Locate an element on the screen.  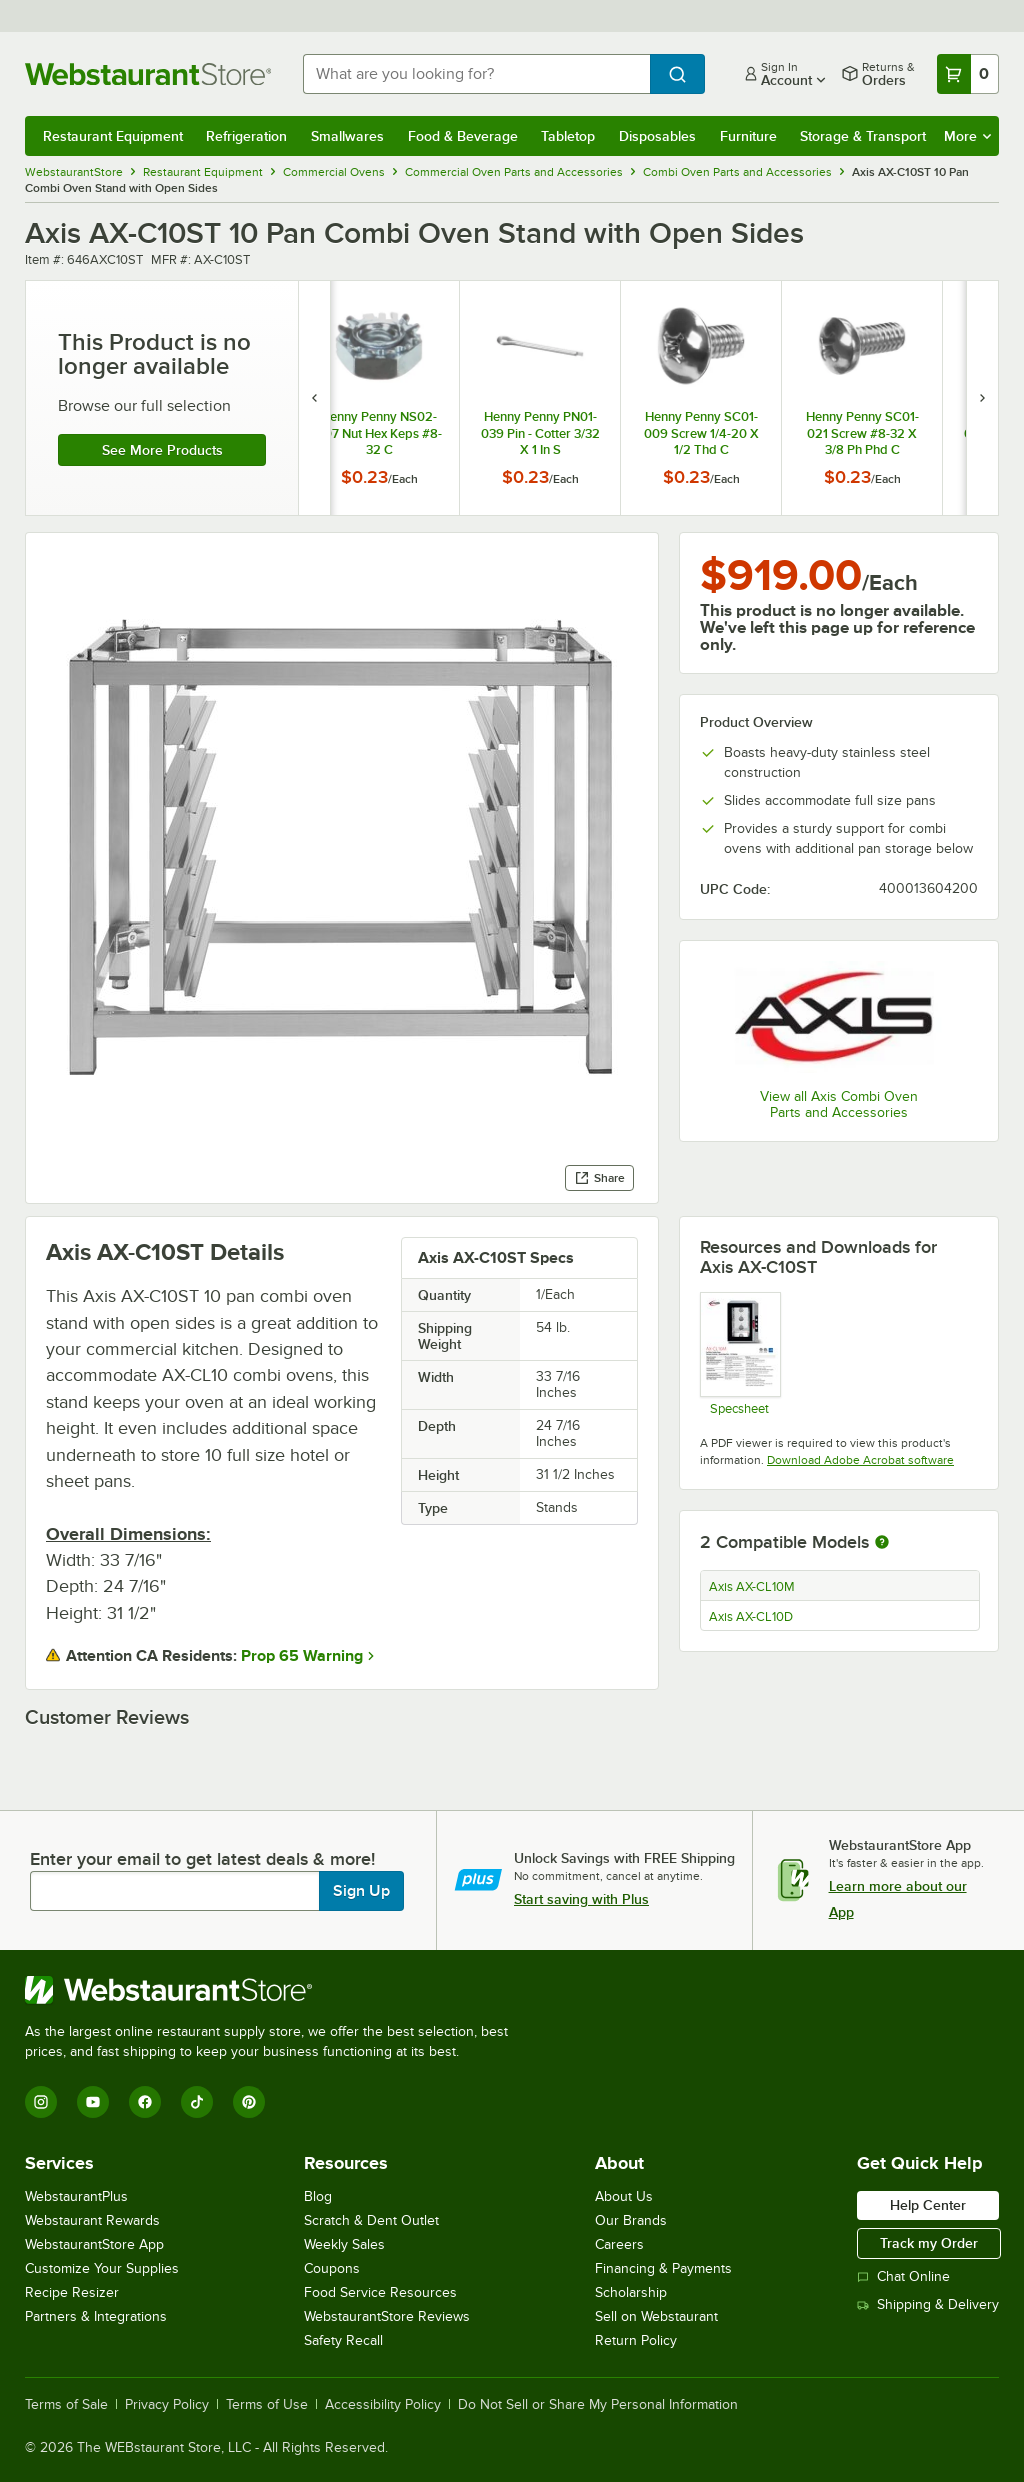
Shipping & Delivery is located at coordinates (928, 2304).